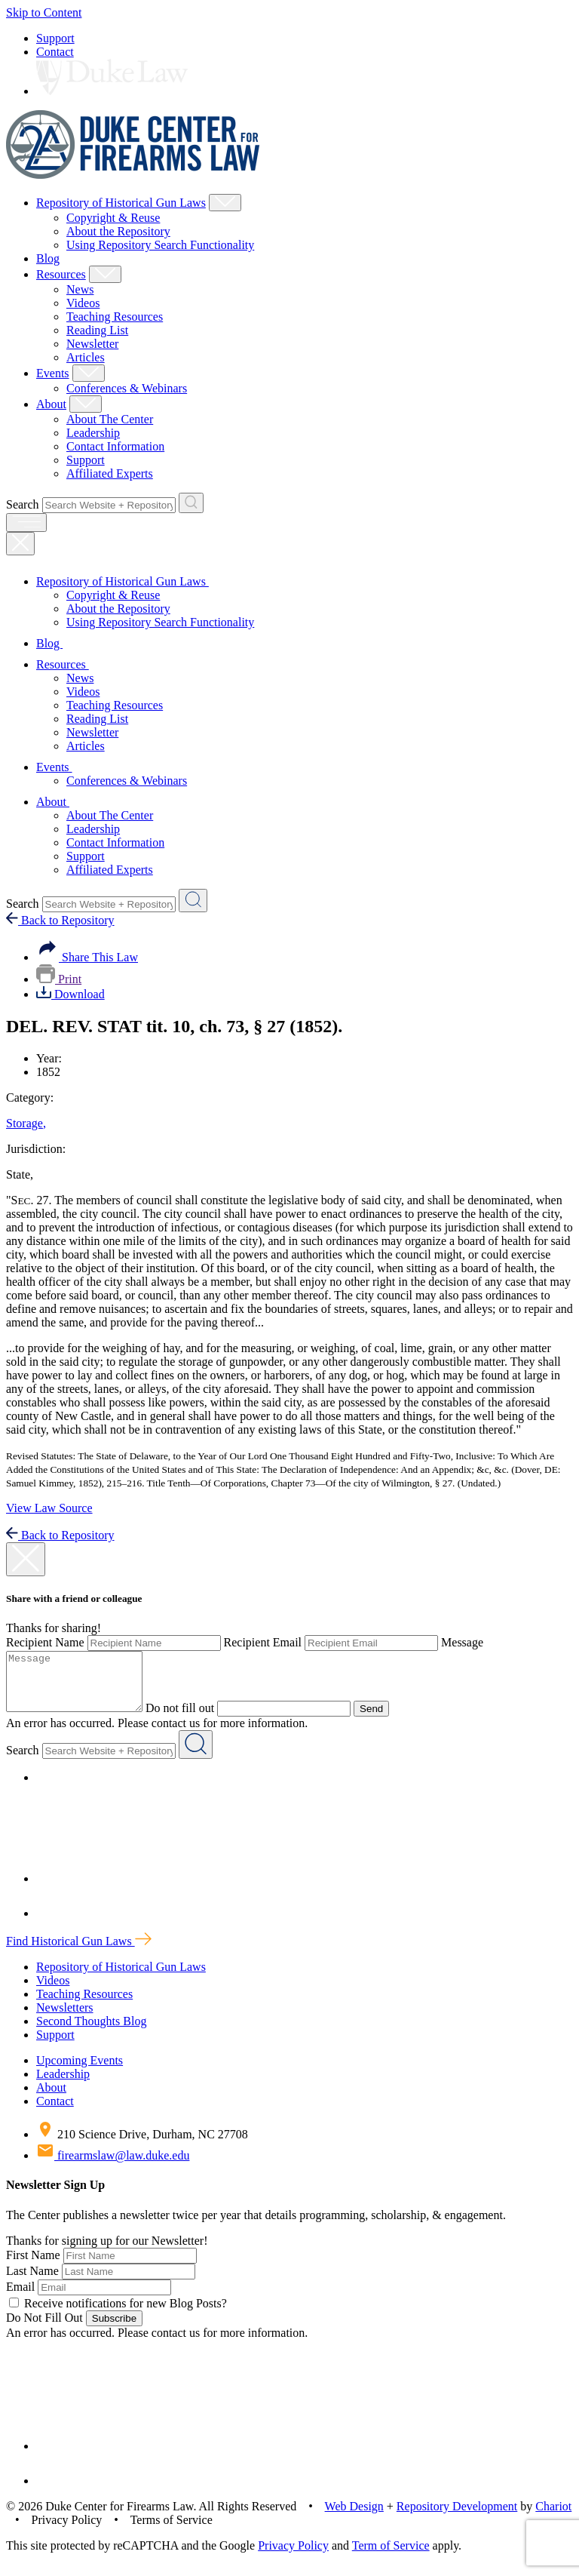 The height and width of the screenshot is (2576, 579). What do you see at coordinates (142, 2145) in the screenshot?
I see `210 Science Drive, Durham, NC 27708` at bounding box center [142, 2145].